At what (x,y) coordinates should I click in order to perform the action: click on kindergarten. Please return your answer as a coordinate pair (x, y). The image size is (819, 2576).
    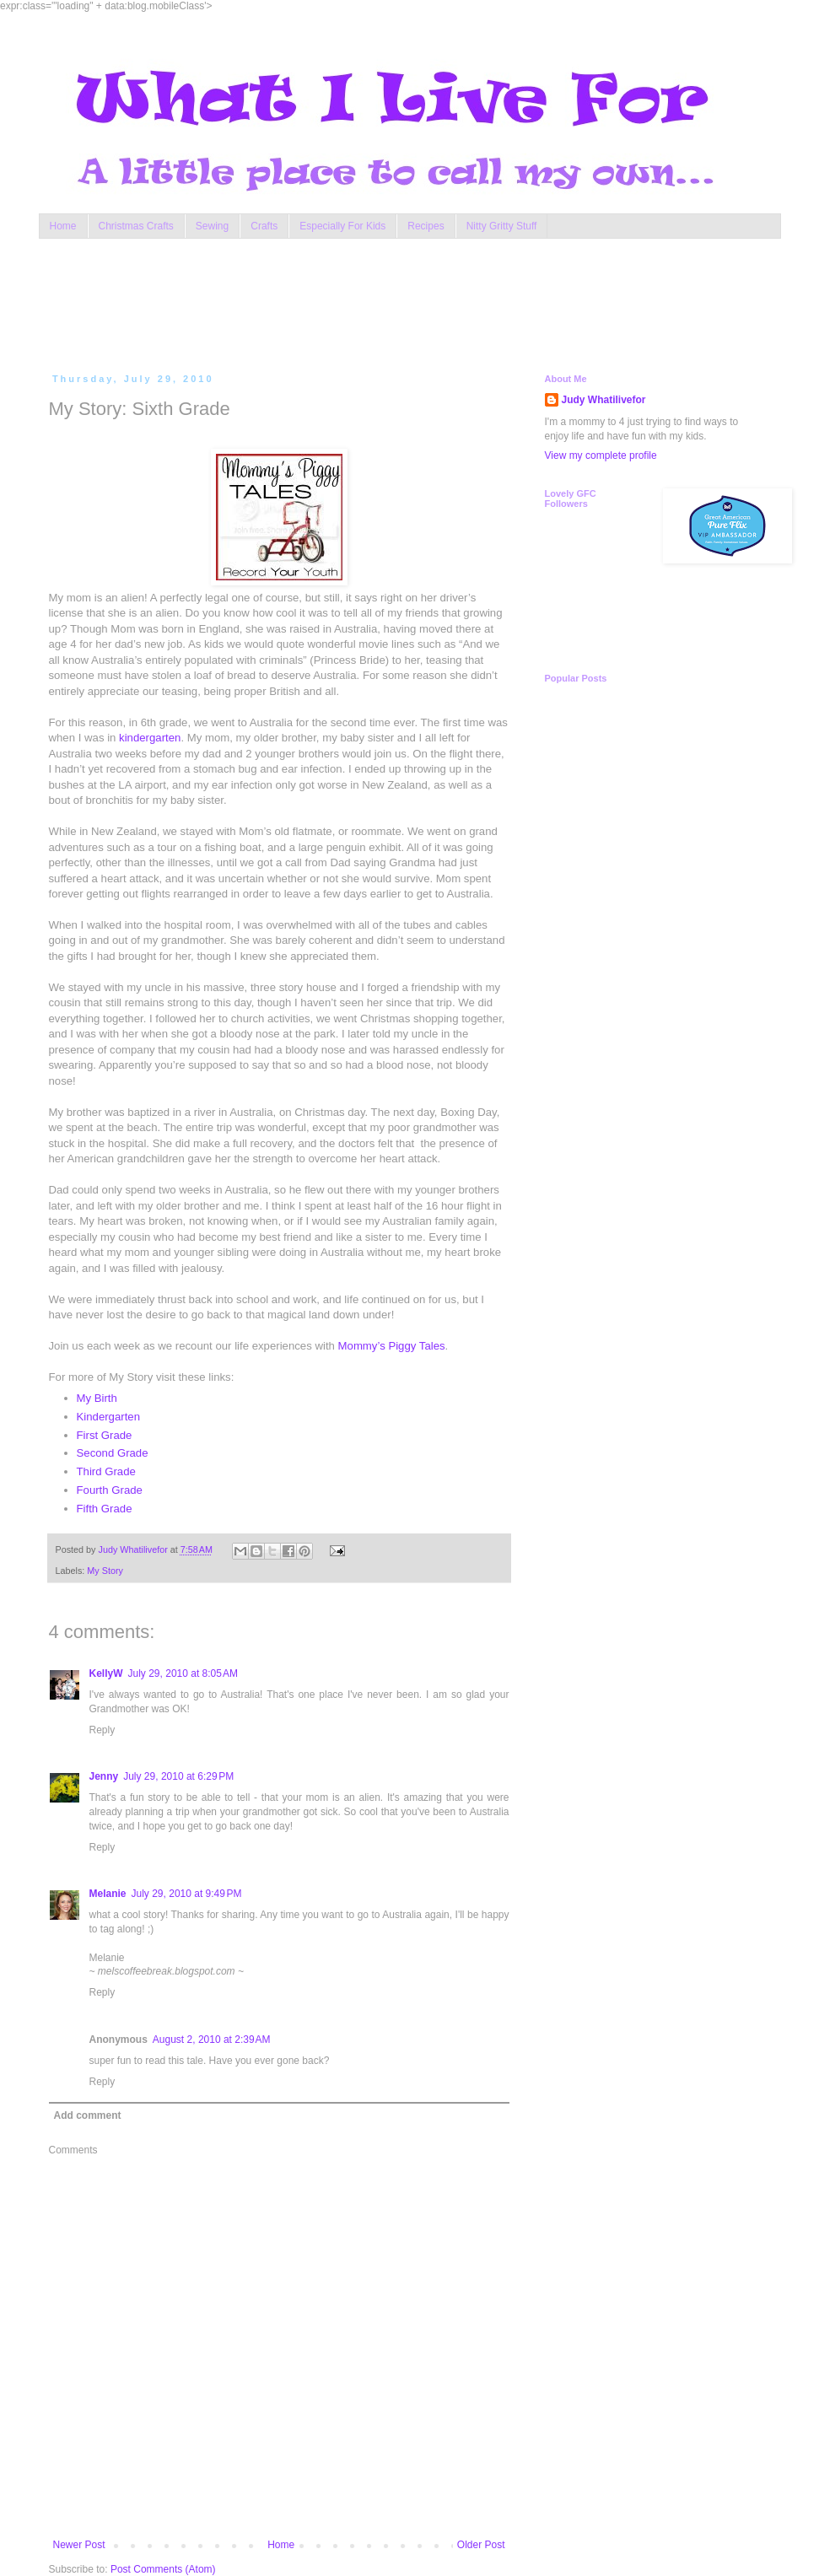
    Looking at the image, I should click on (150, 737).